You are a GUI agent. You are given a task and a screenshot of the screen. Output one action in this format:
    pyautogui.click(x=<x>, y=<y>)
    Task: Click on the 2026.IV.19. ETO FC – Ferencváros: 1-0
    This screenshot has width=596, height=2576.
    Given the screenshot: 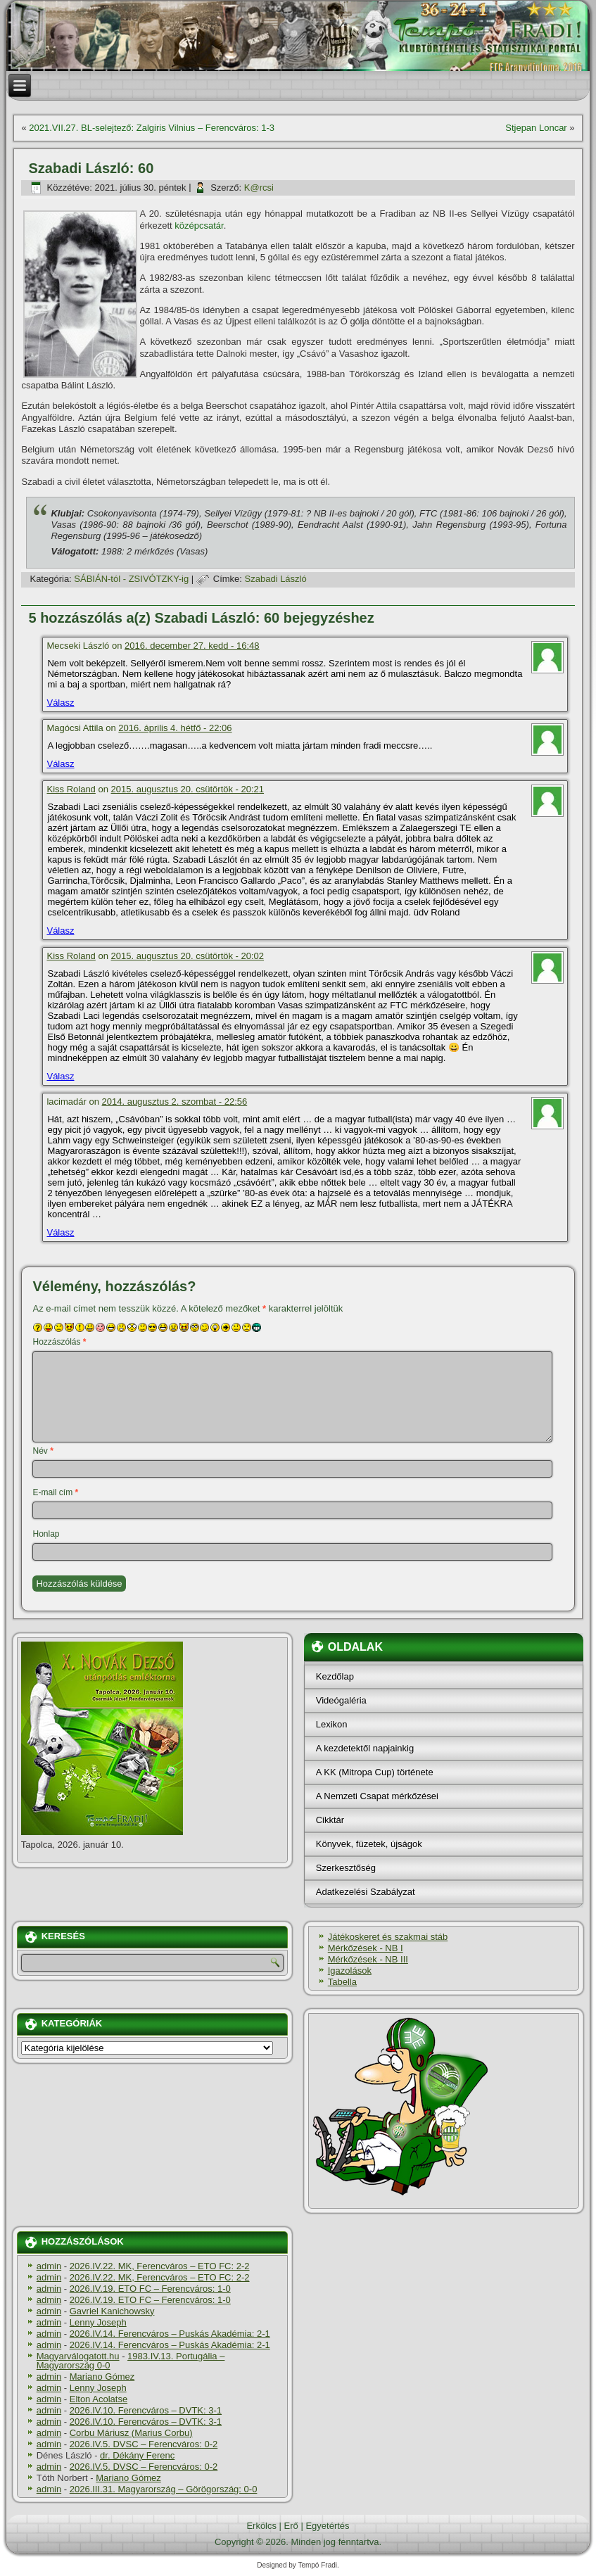 What is the action you would take?
    pyautogui.click(x=150, y=2288)
    